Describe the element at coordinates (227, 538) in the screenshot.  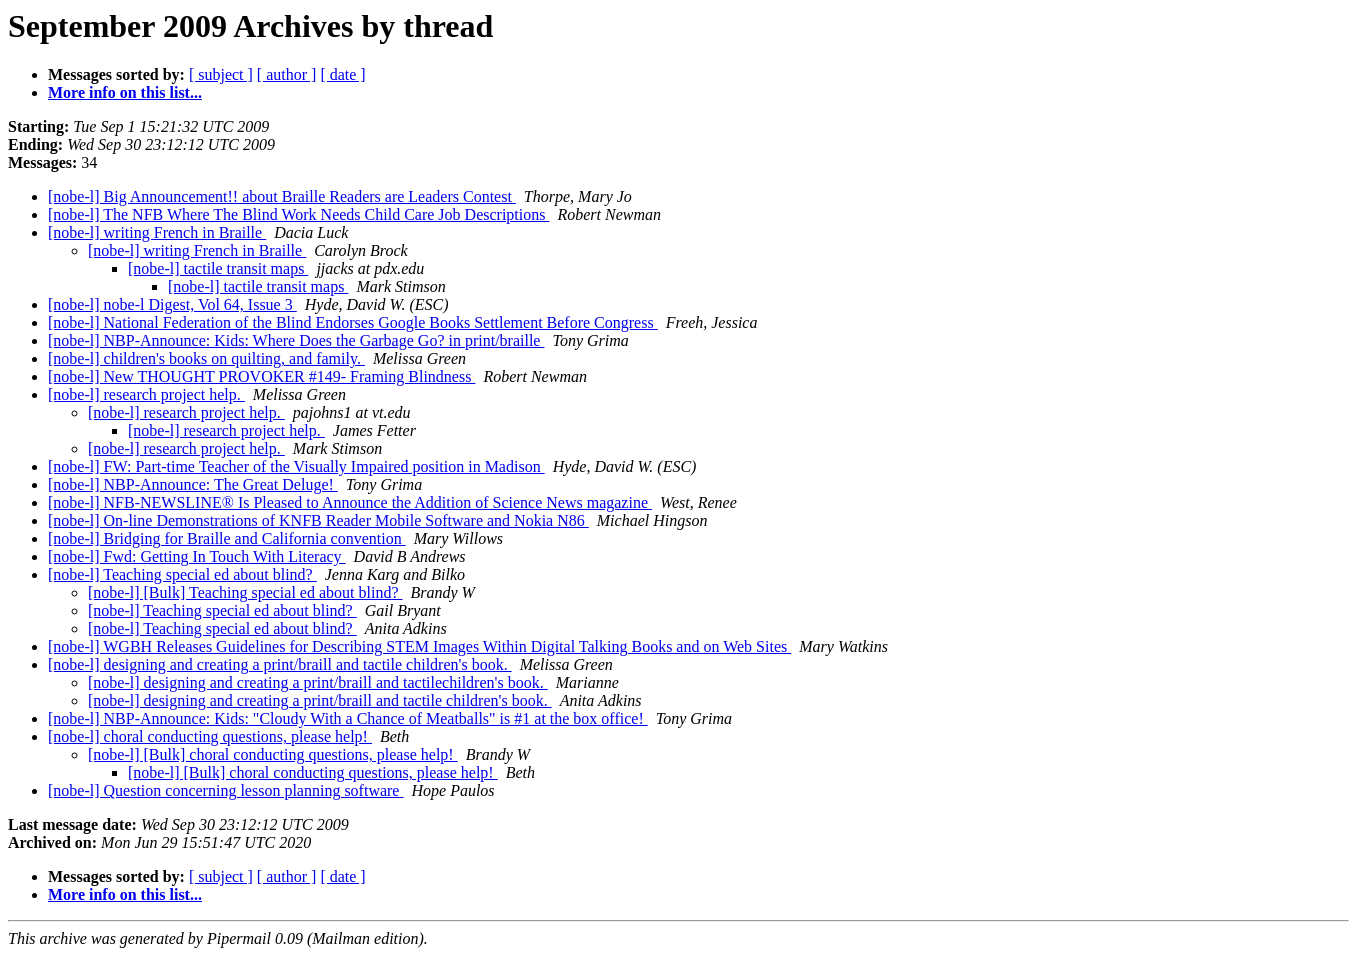
I see `[nobe-l] Bridging for Braille and California convention` at that location.